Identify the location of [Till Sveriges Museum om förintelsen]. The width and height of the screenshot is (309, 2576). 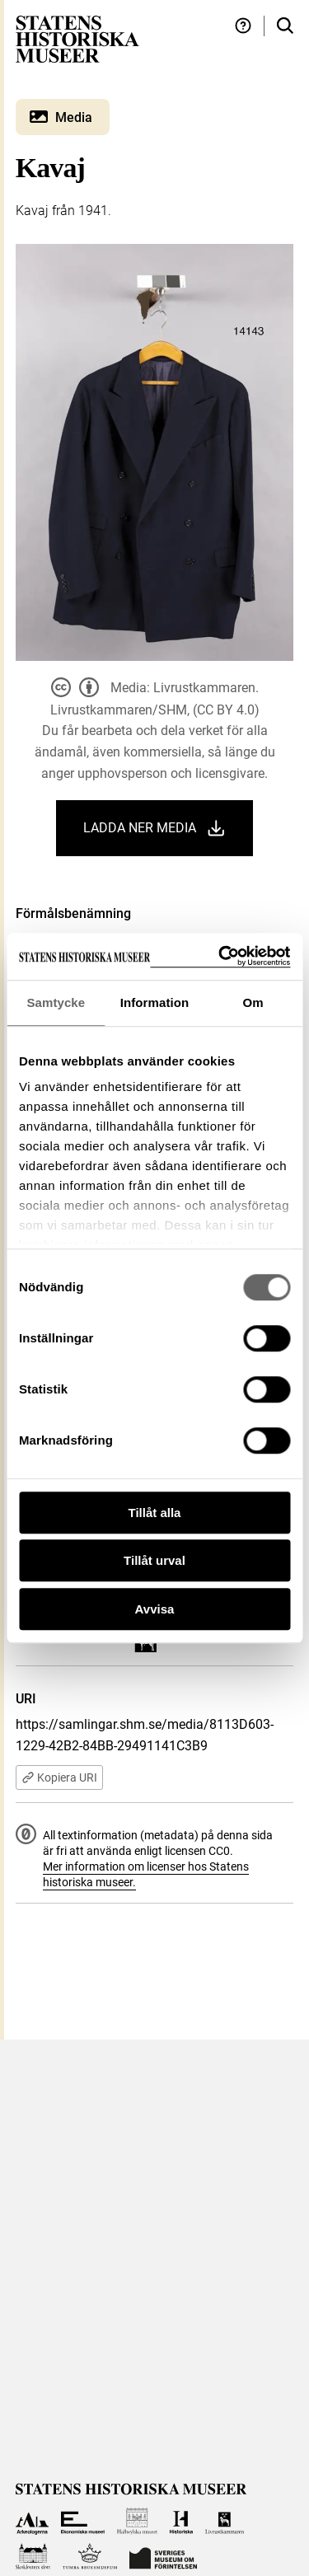
(163, 2556).